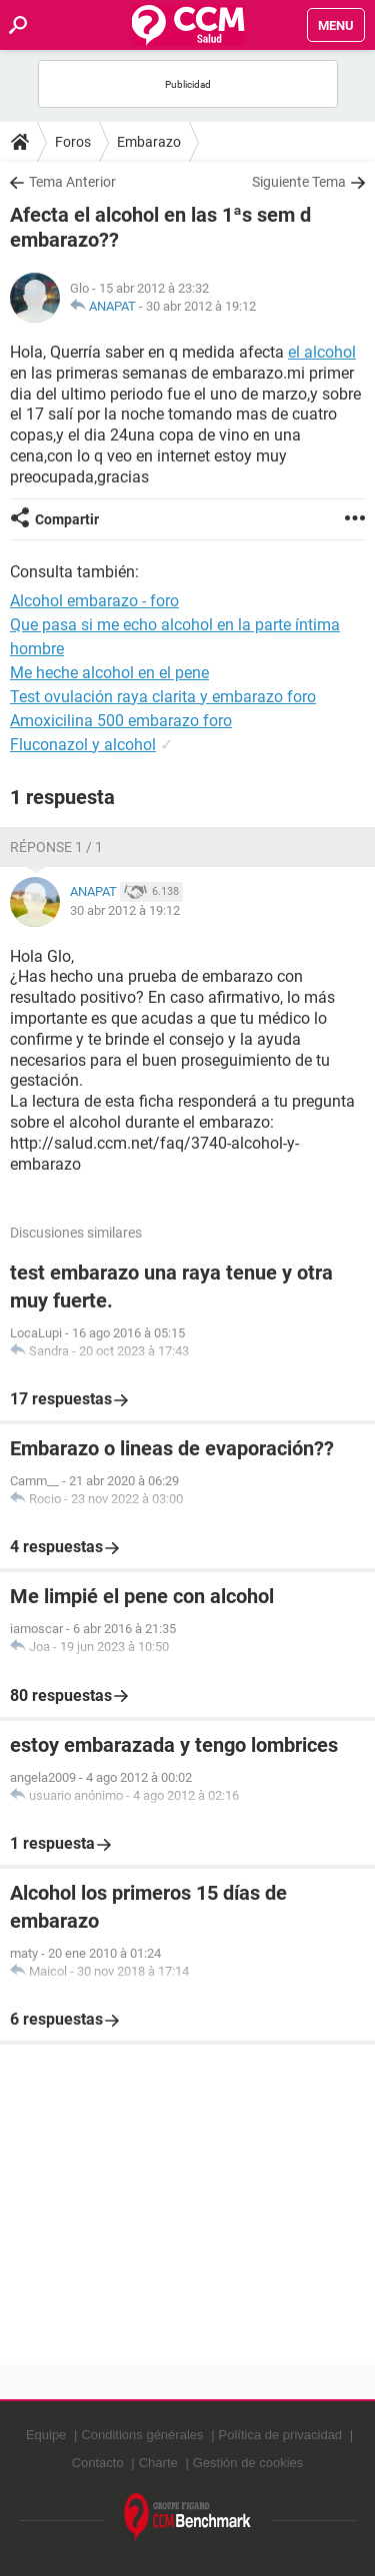 This screenshot has height=2576, width=375. Describe the element at coordinates (83, 744) in the screenshot. I see `Fluconazol y alcohol` at that location.